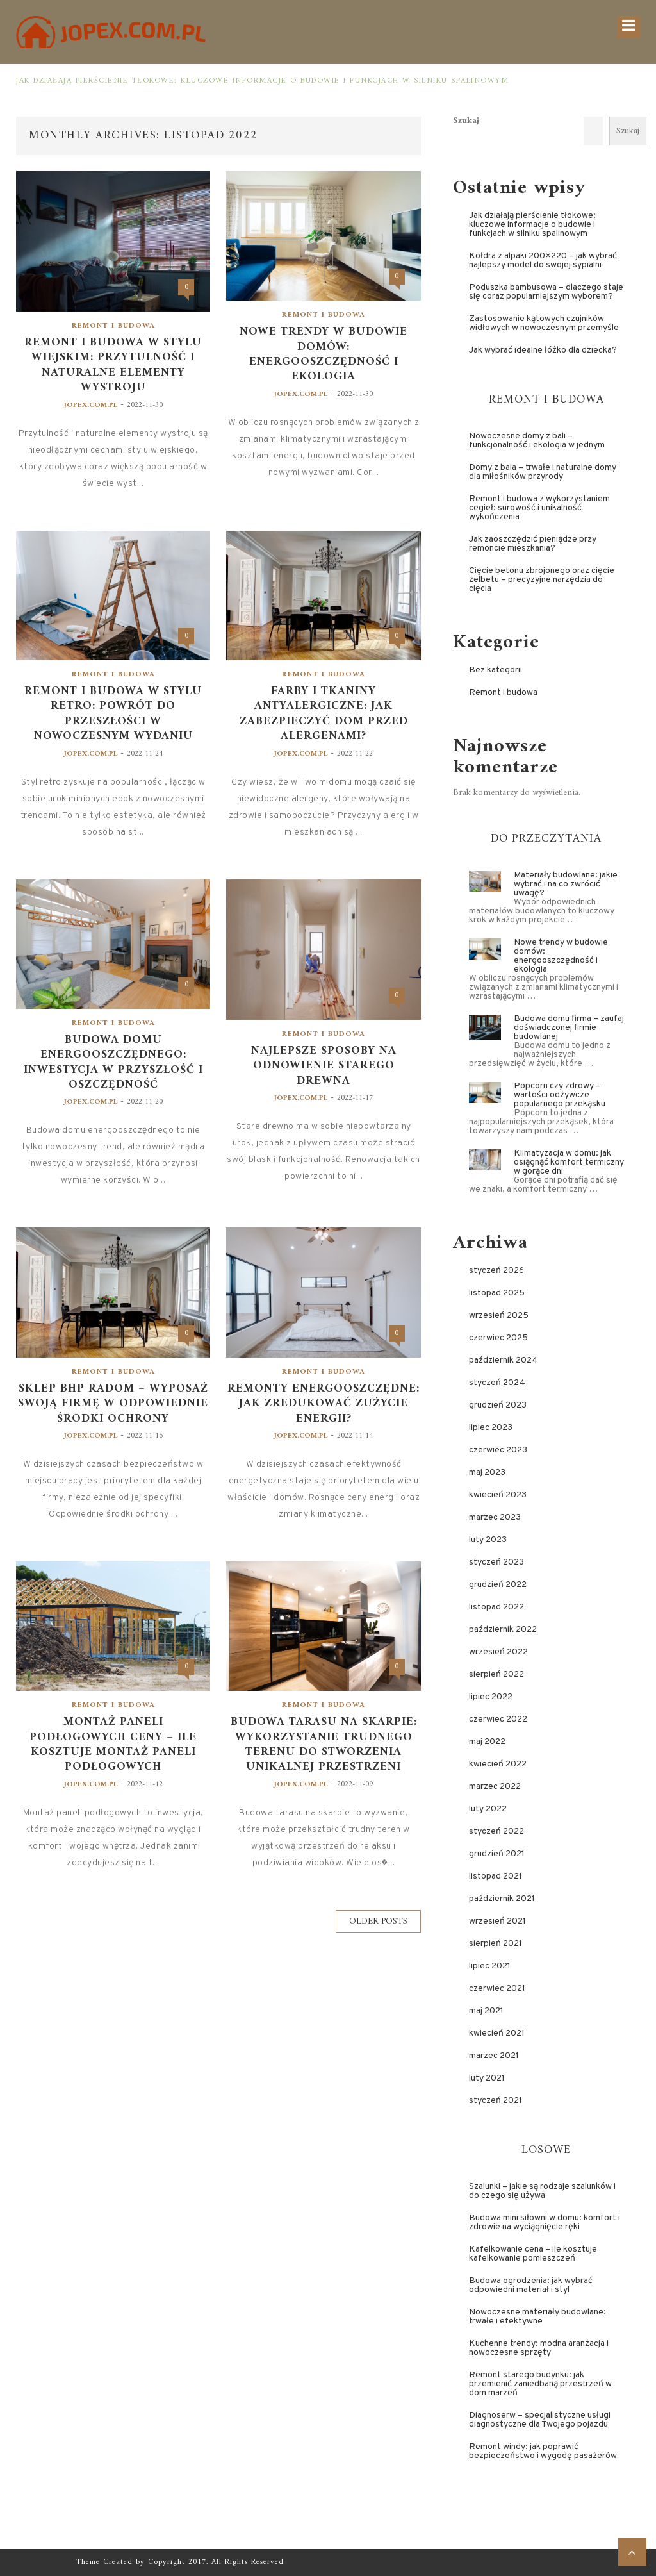 The height and width of the screenshot is (2576, 656). I want to click on lipiec 2021, so click(490, 1966).